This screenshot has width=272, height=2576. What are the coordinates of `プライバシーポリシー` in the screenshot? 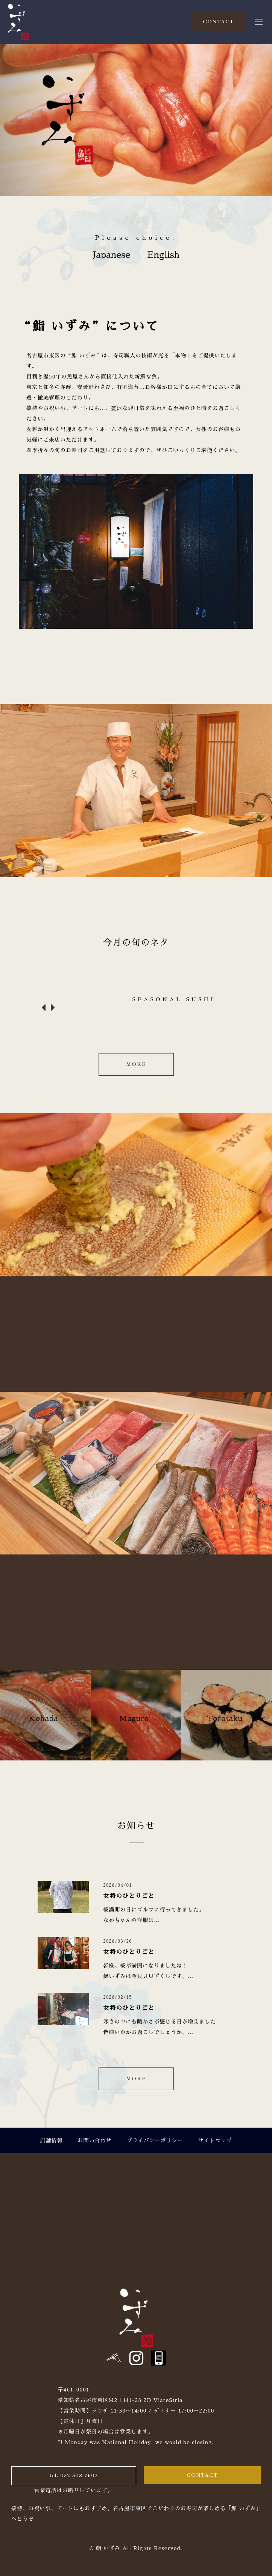 It's located at (155, 2140).